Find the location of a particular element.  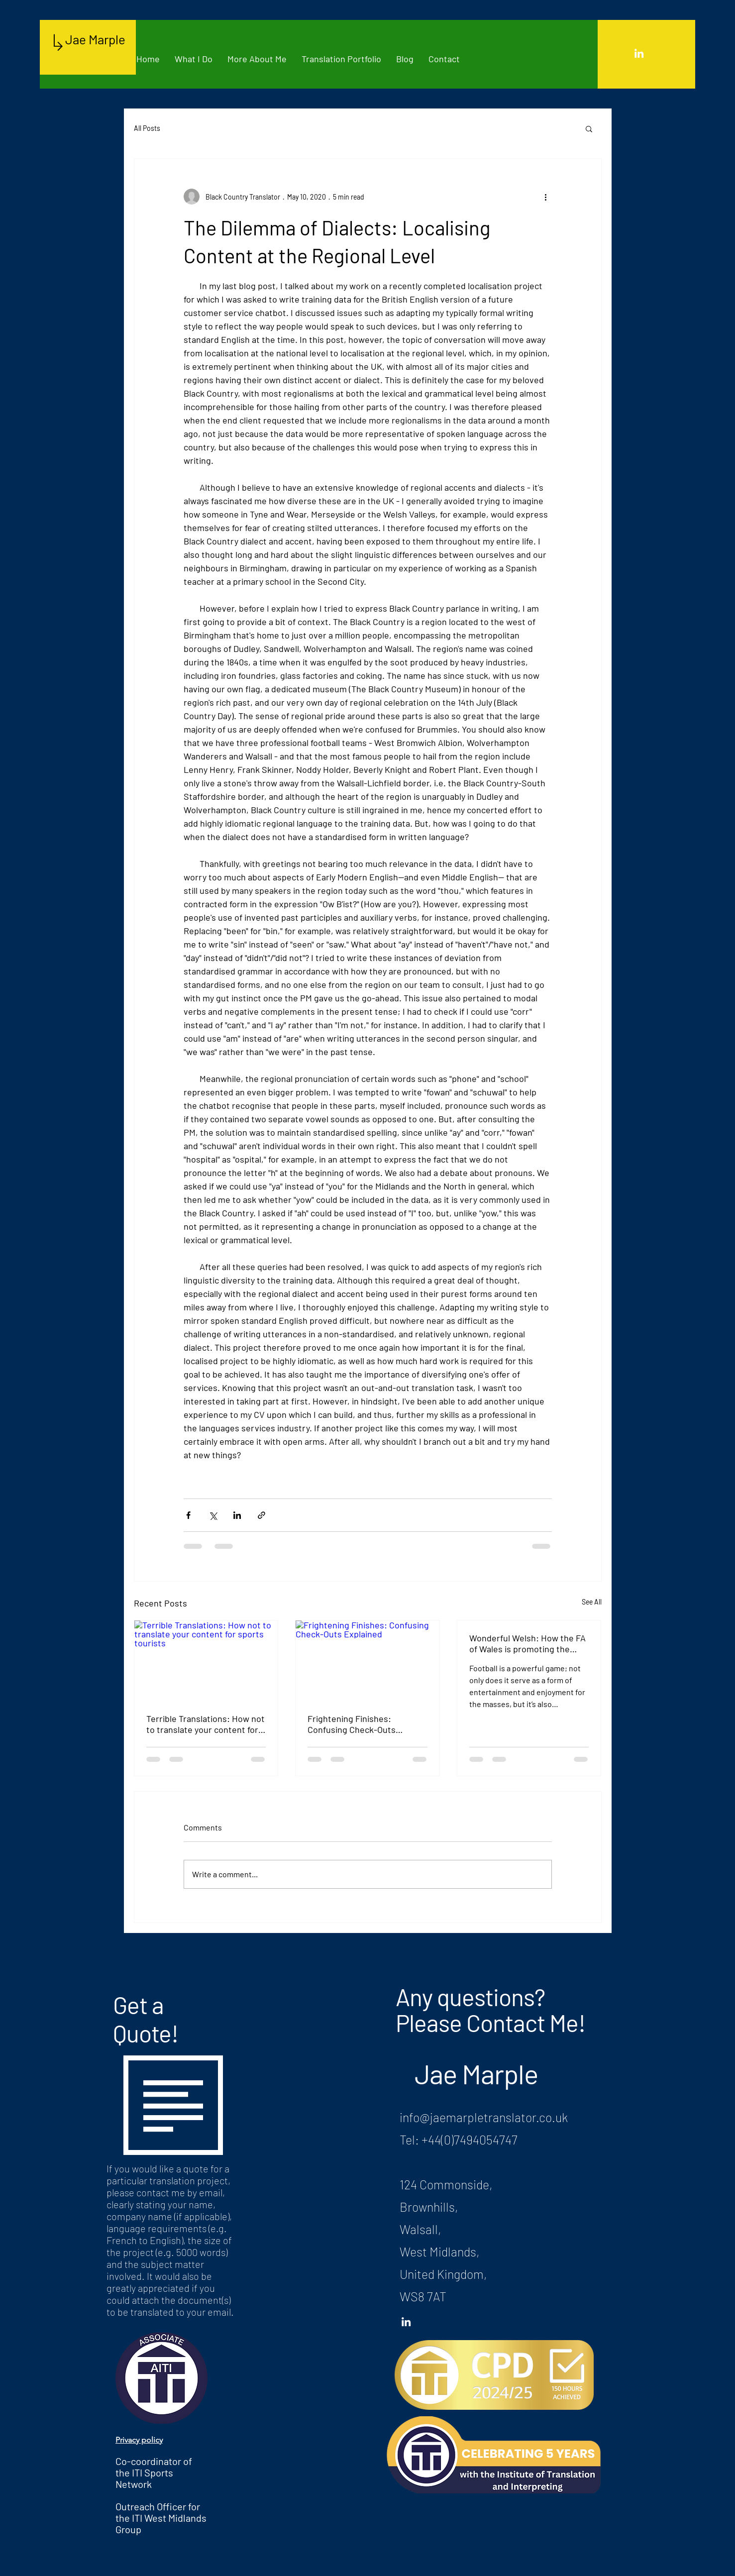

info@jaemarpletranslator.co.uk is located at coordinates (484, 2117).